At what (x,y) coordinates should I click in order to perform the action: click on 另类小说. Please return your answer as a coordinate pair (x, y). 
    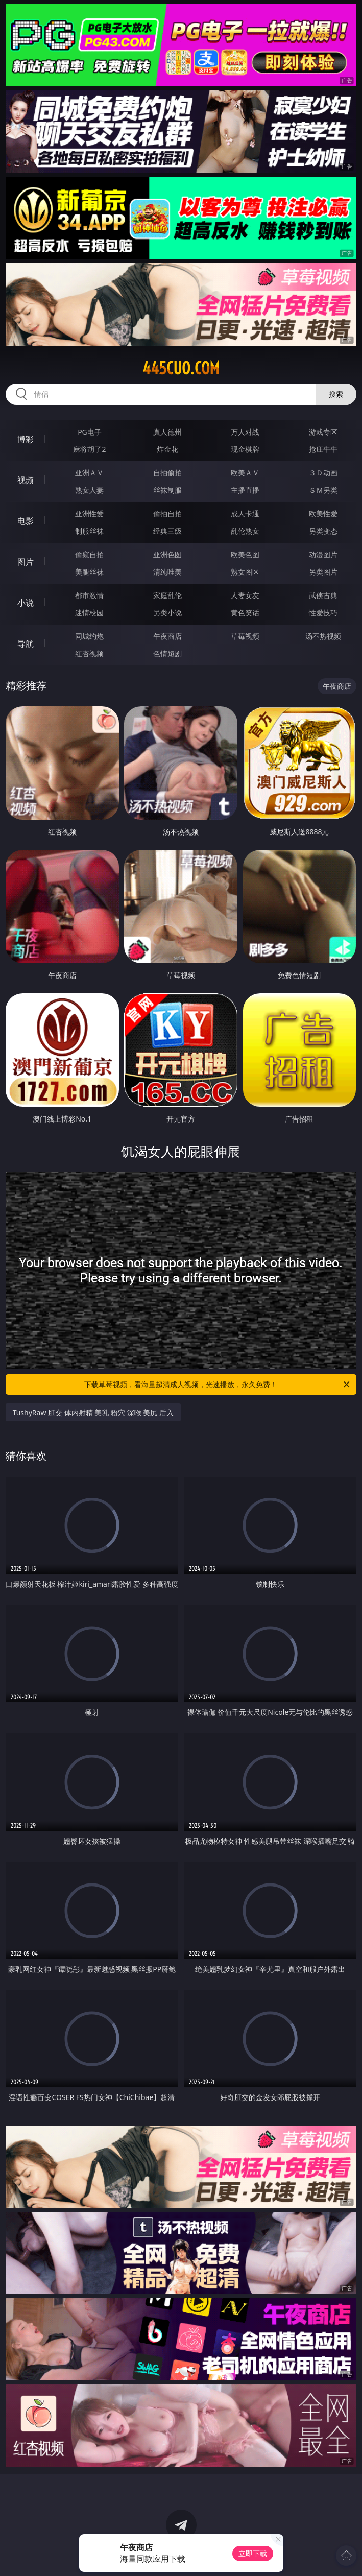
    Looking at the image, I should click on (167, 612).